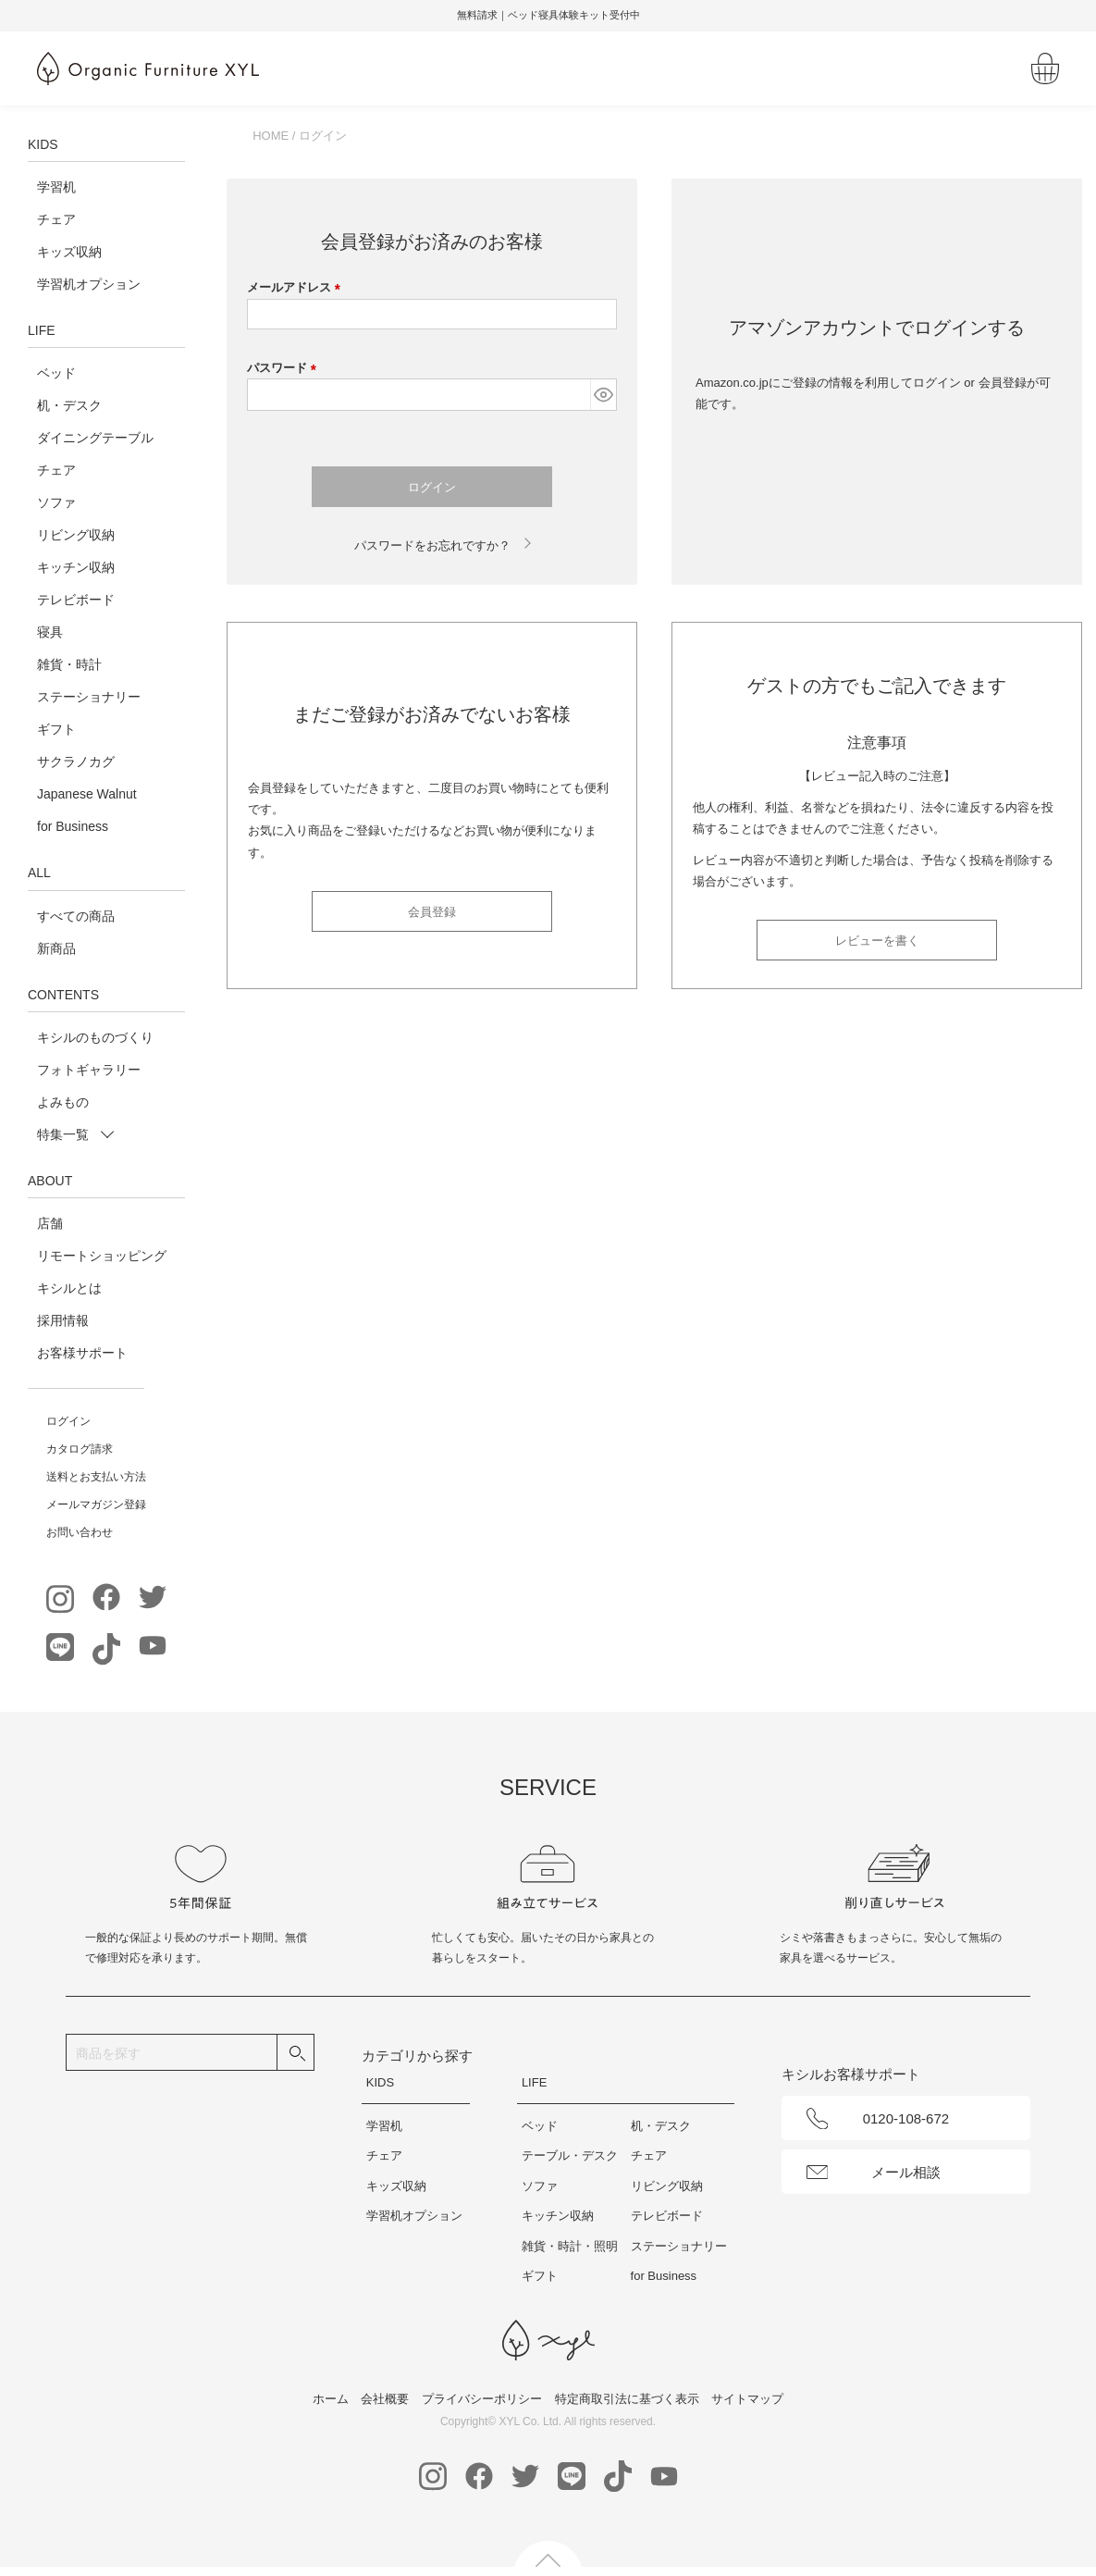  Describe the element at coordinates (89, 1069) in the screenshot. I see `フォトギャラリー` at that location.